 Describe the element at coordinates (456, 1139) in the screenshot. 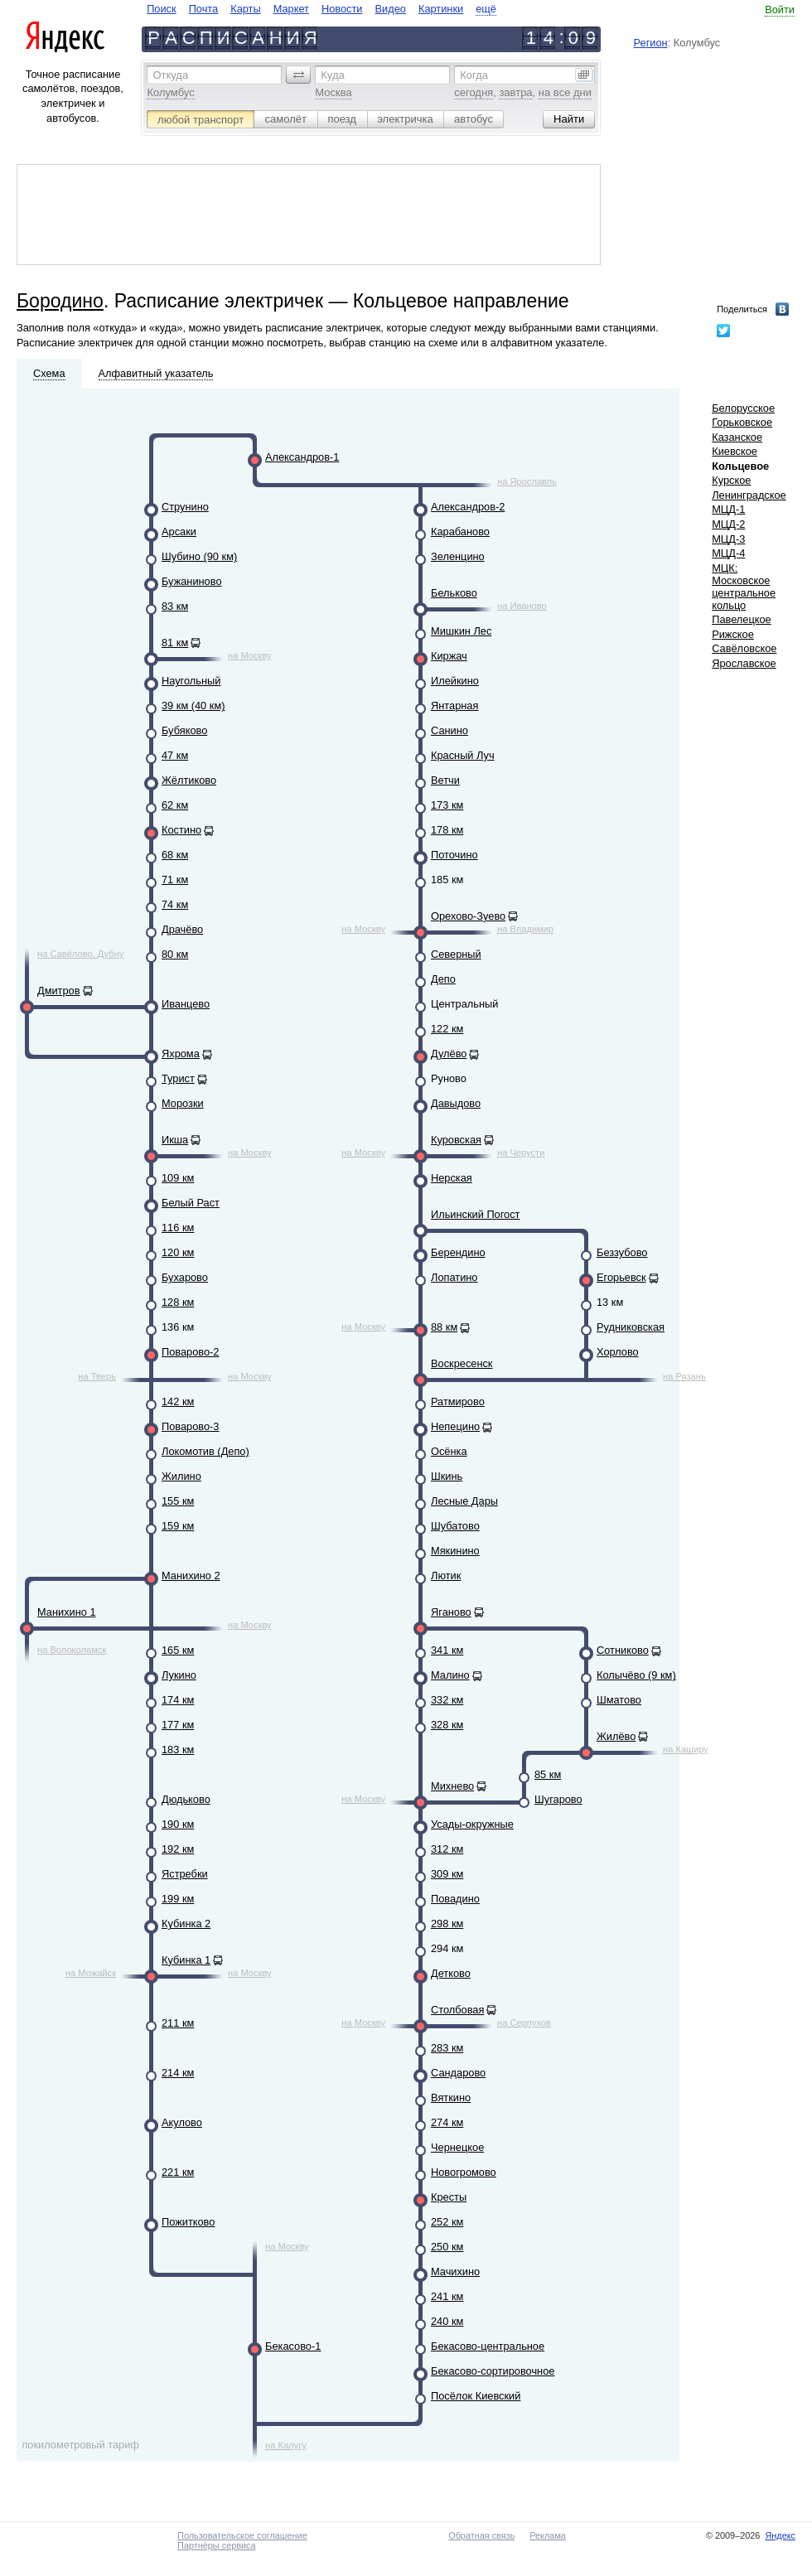

I see `Куровская` at that location.